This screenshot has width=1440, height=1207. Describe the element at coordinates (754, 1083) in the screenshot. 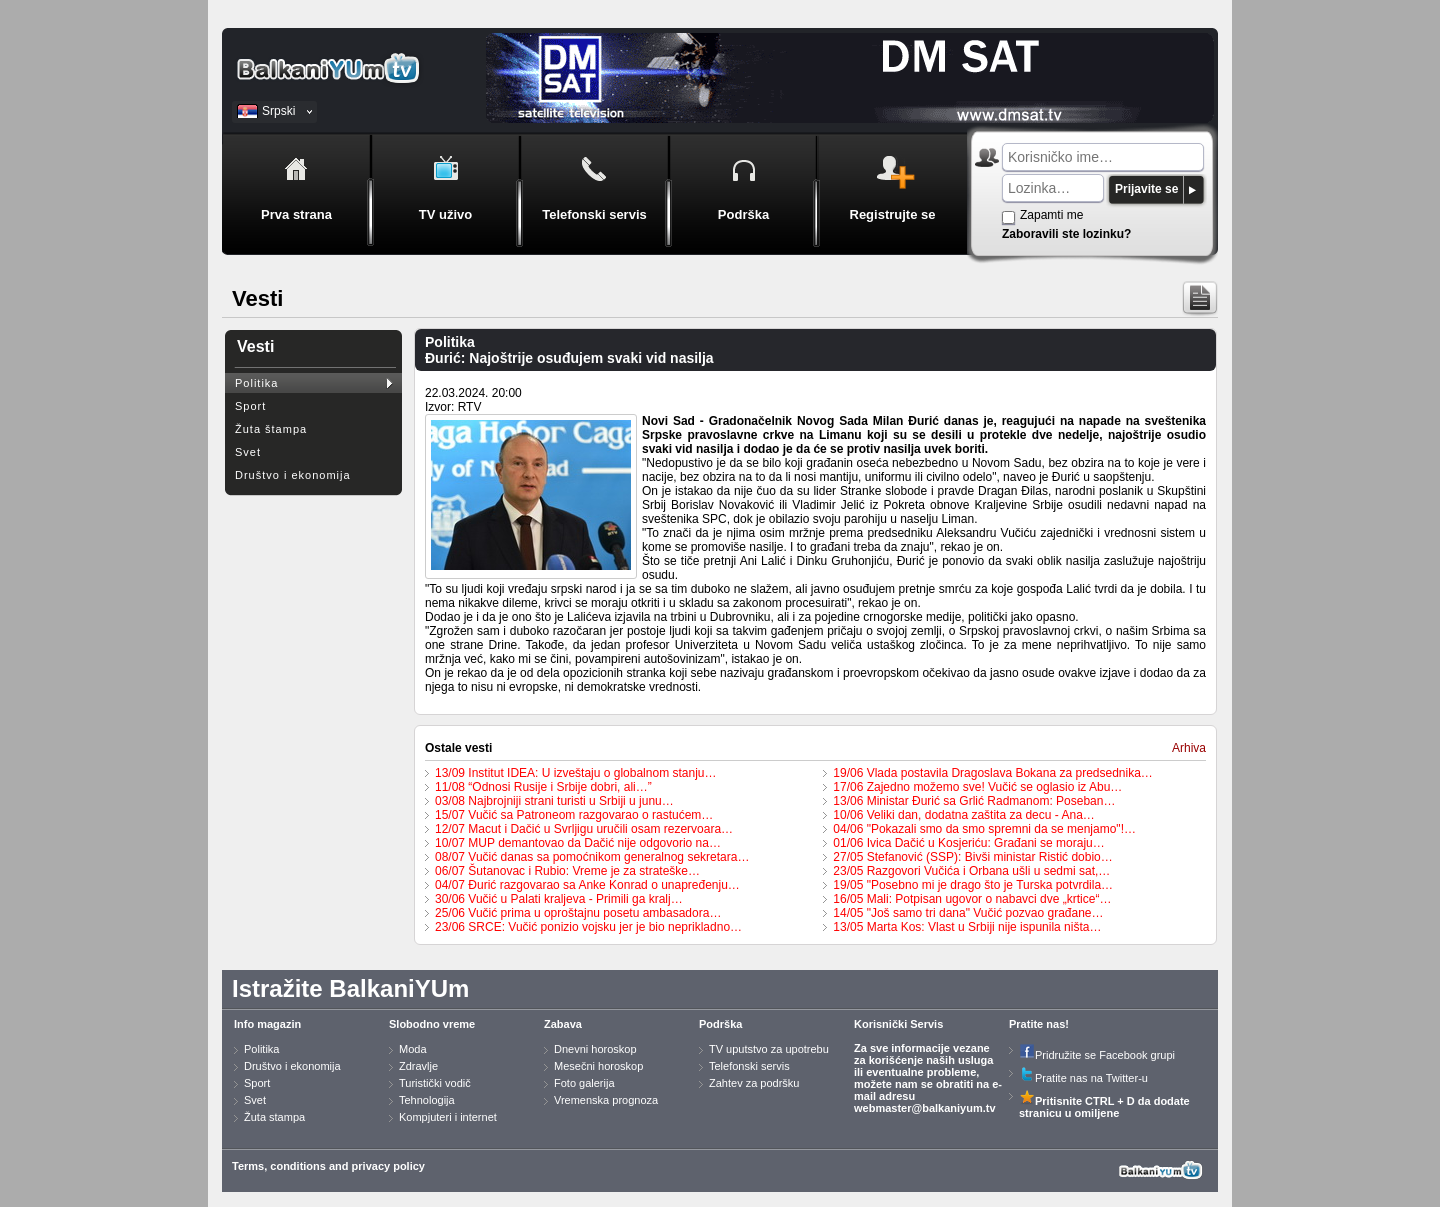

I see `Zahtev za podršku` at that location.